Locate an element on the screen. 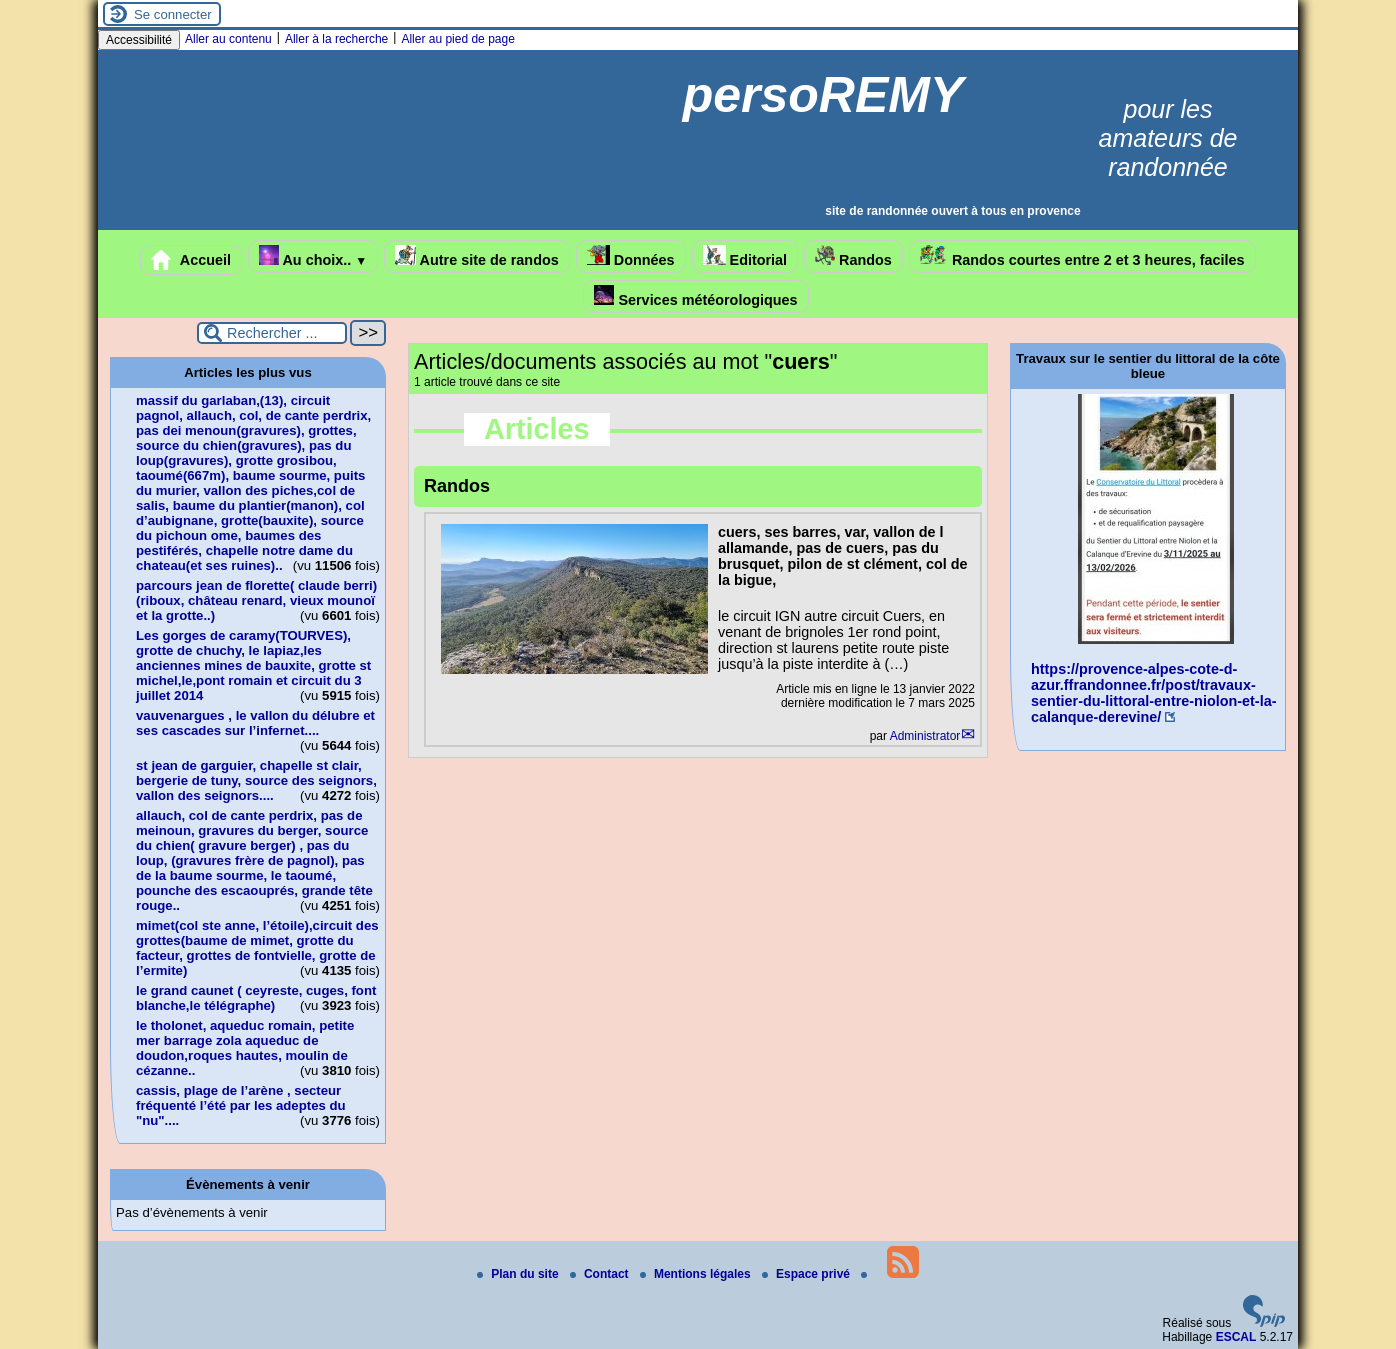 The width and height of the screenshot is (1396, 1349). vauvenargues , le vallon du délubre et ses cascades sur l’infernet.... is located at coordinates (255, 723).